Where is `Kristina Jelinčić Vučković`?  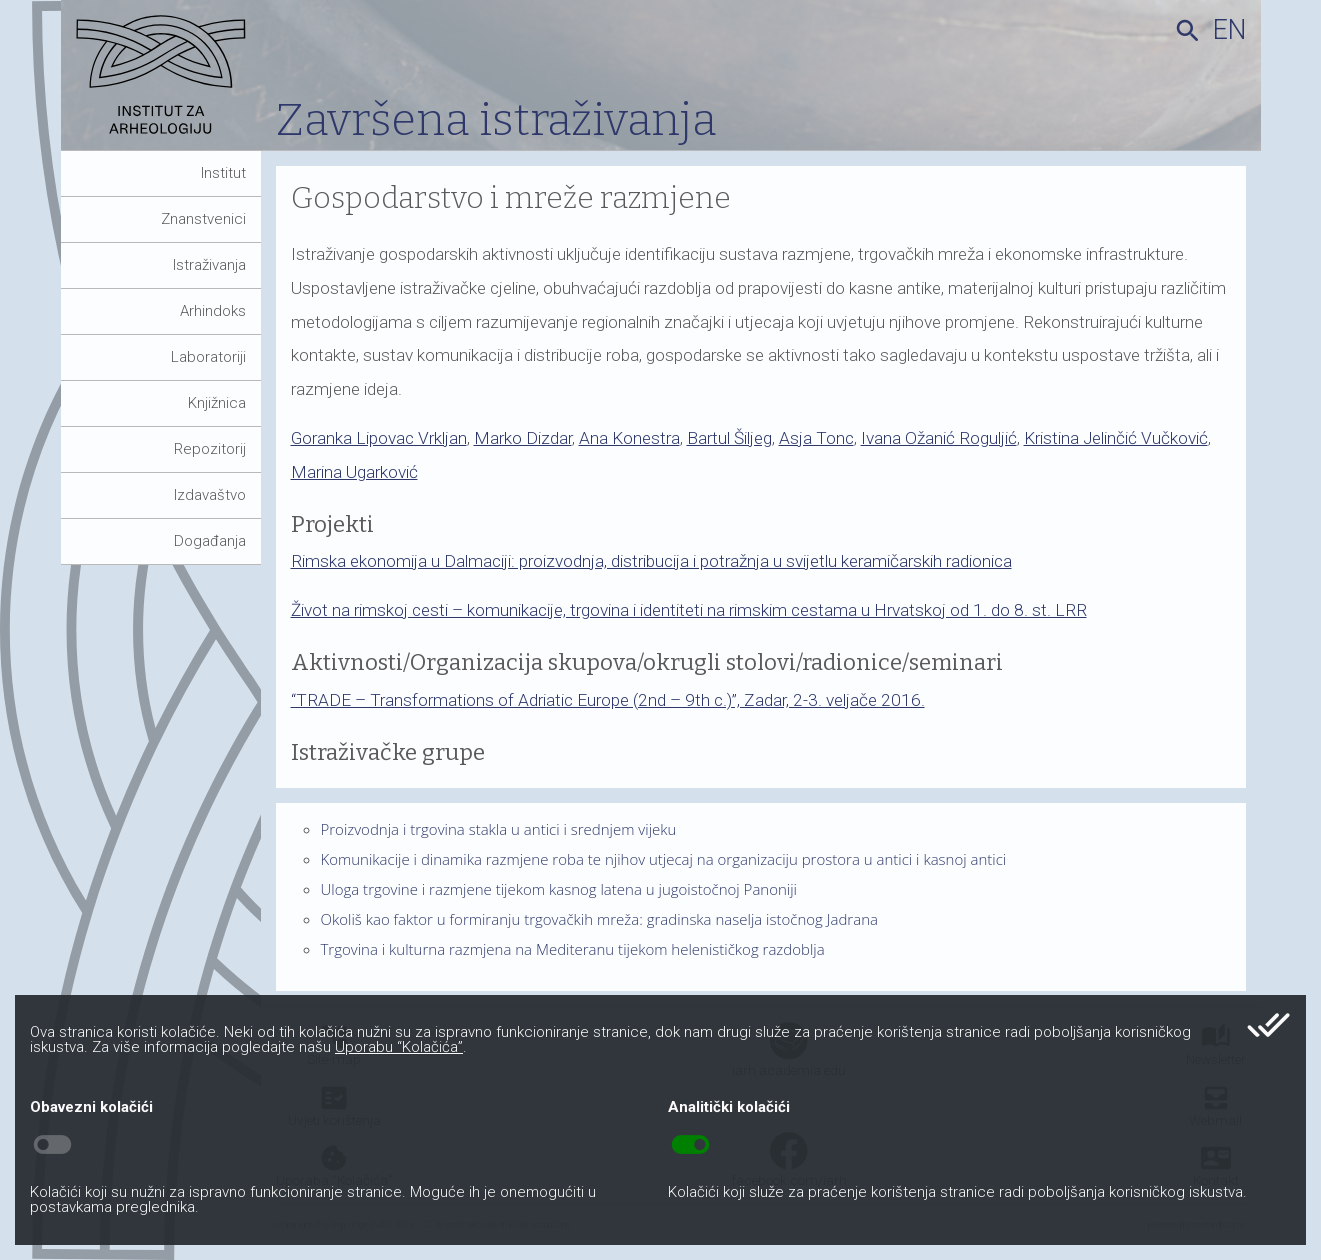
Kristina Jelinčić Vučković is located at coordinates (1116, 438).